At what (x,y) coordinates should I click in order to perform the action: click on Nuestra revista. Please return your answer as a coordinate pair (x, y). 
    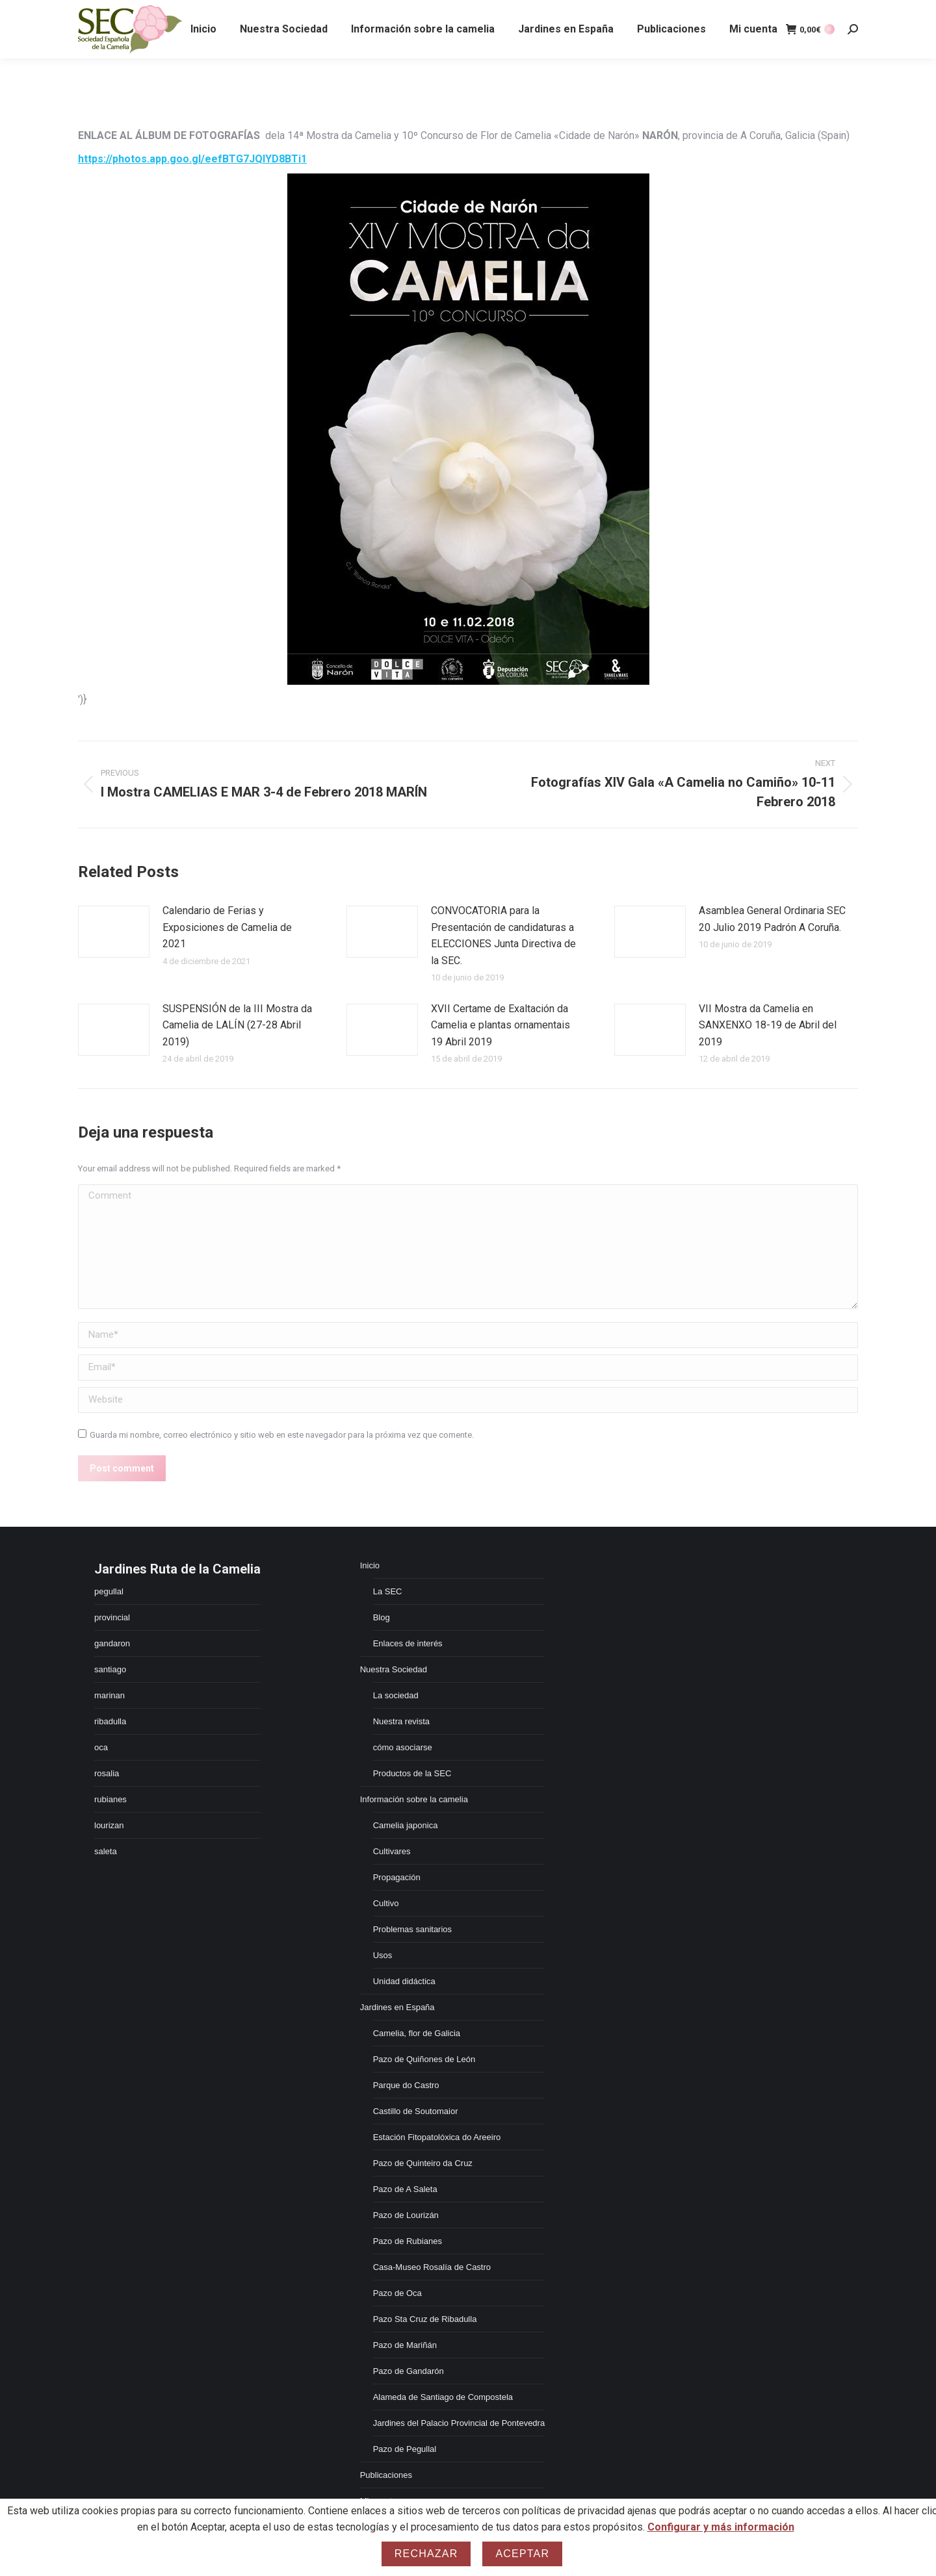
    Looking at the image, I should click on (401, 1721).